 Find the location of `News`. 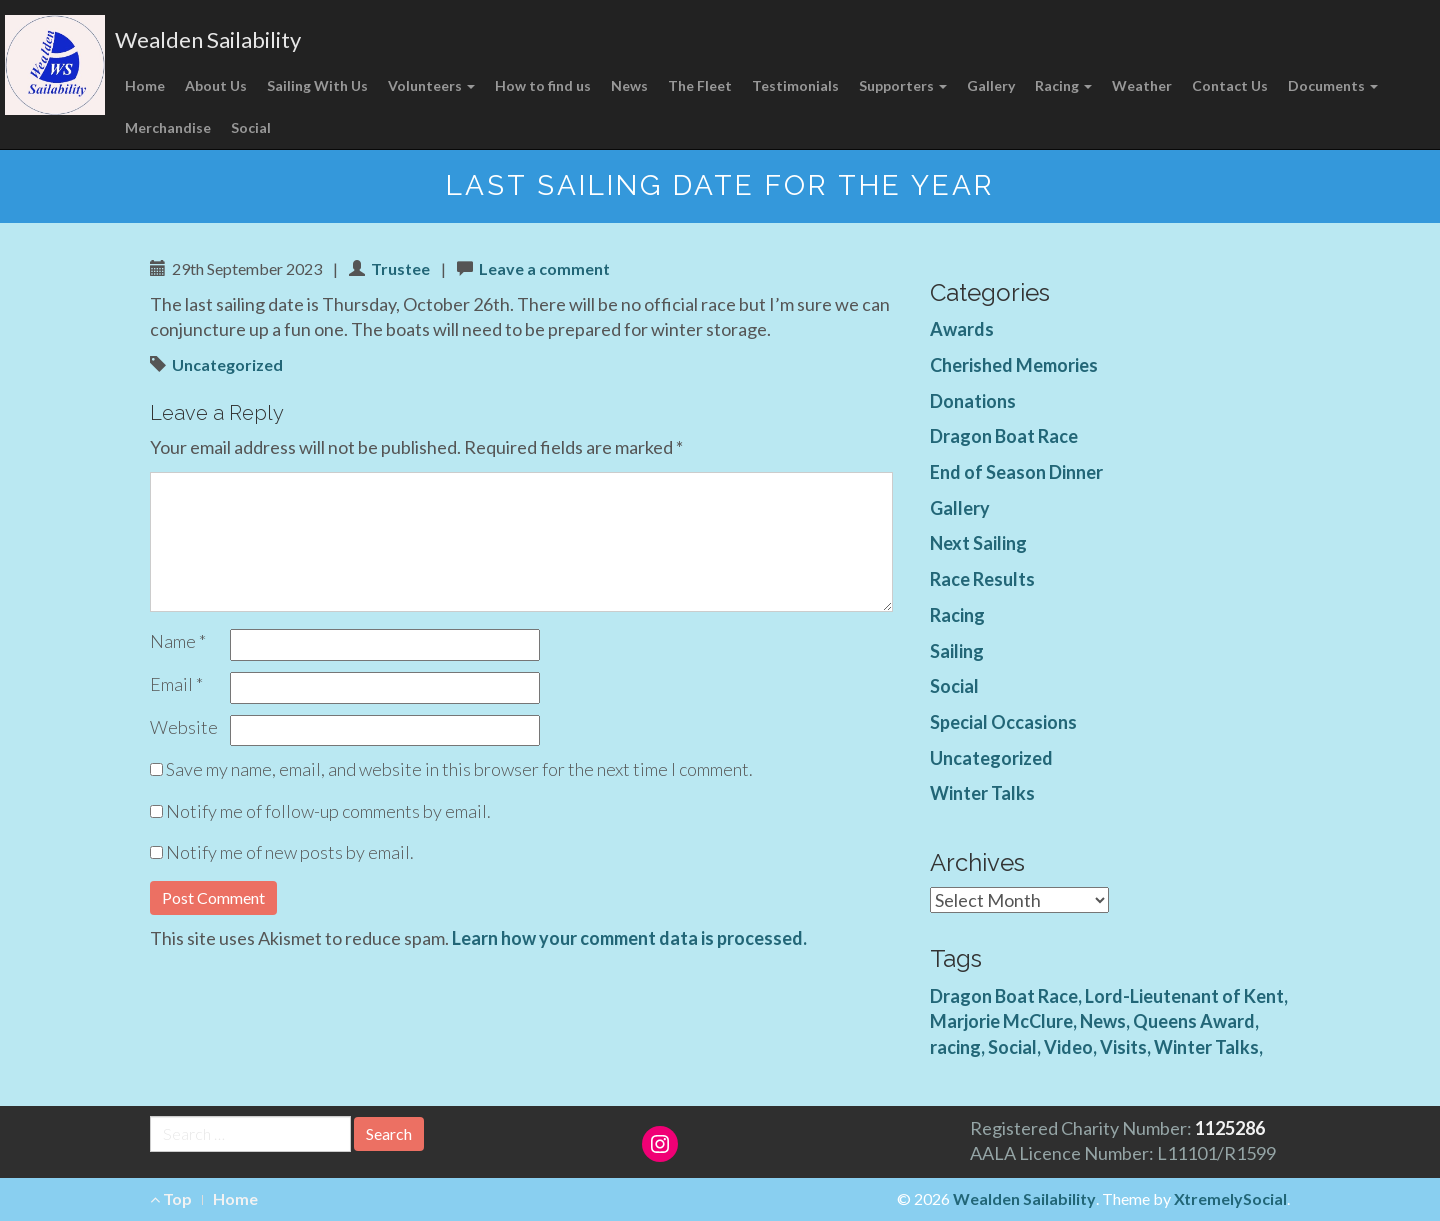

News is located at coordinates (629, 85).